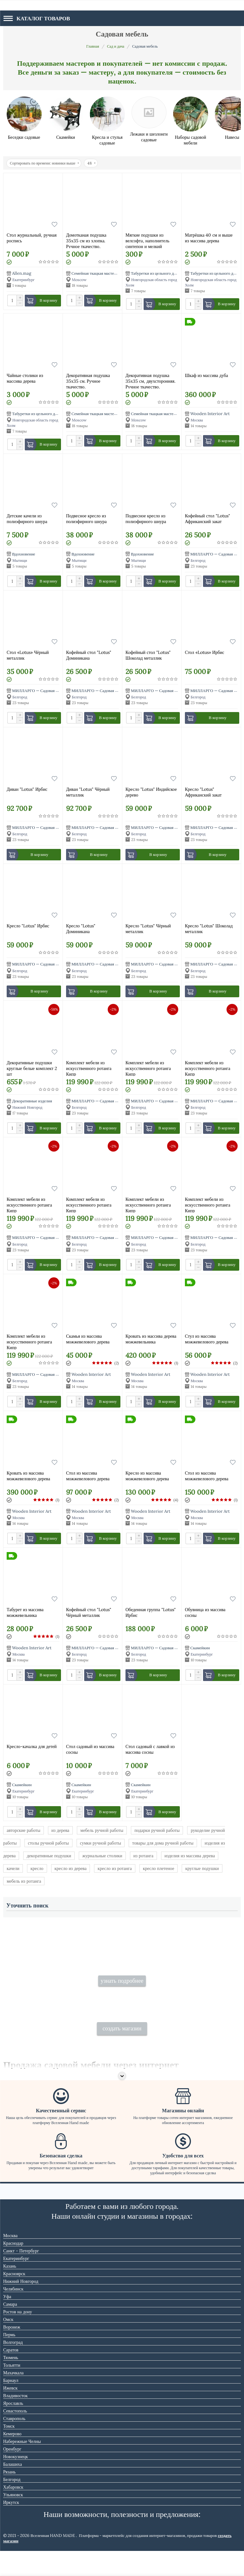 This screenshot has width=244, height=2576. What do you see at coordinates (88, 655) in the screenshot?
I see `Кофейный стол "Lotus" Доминикана` at bounding box center [88, 655].